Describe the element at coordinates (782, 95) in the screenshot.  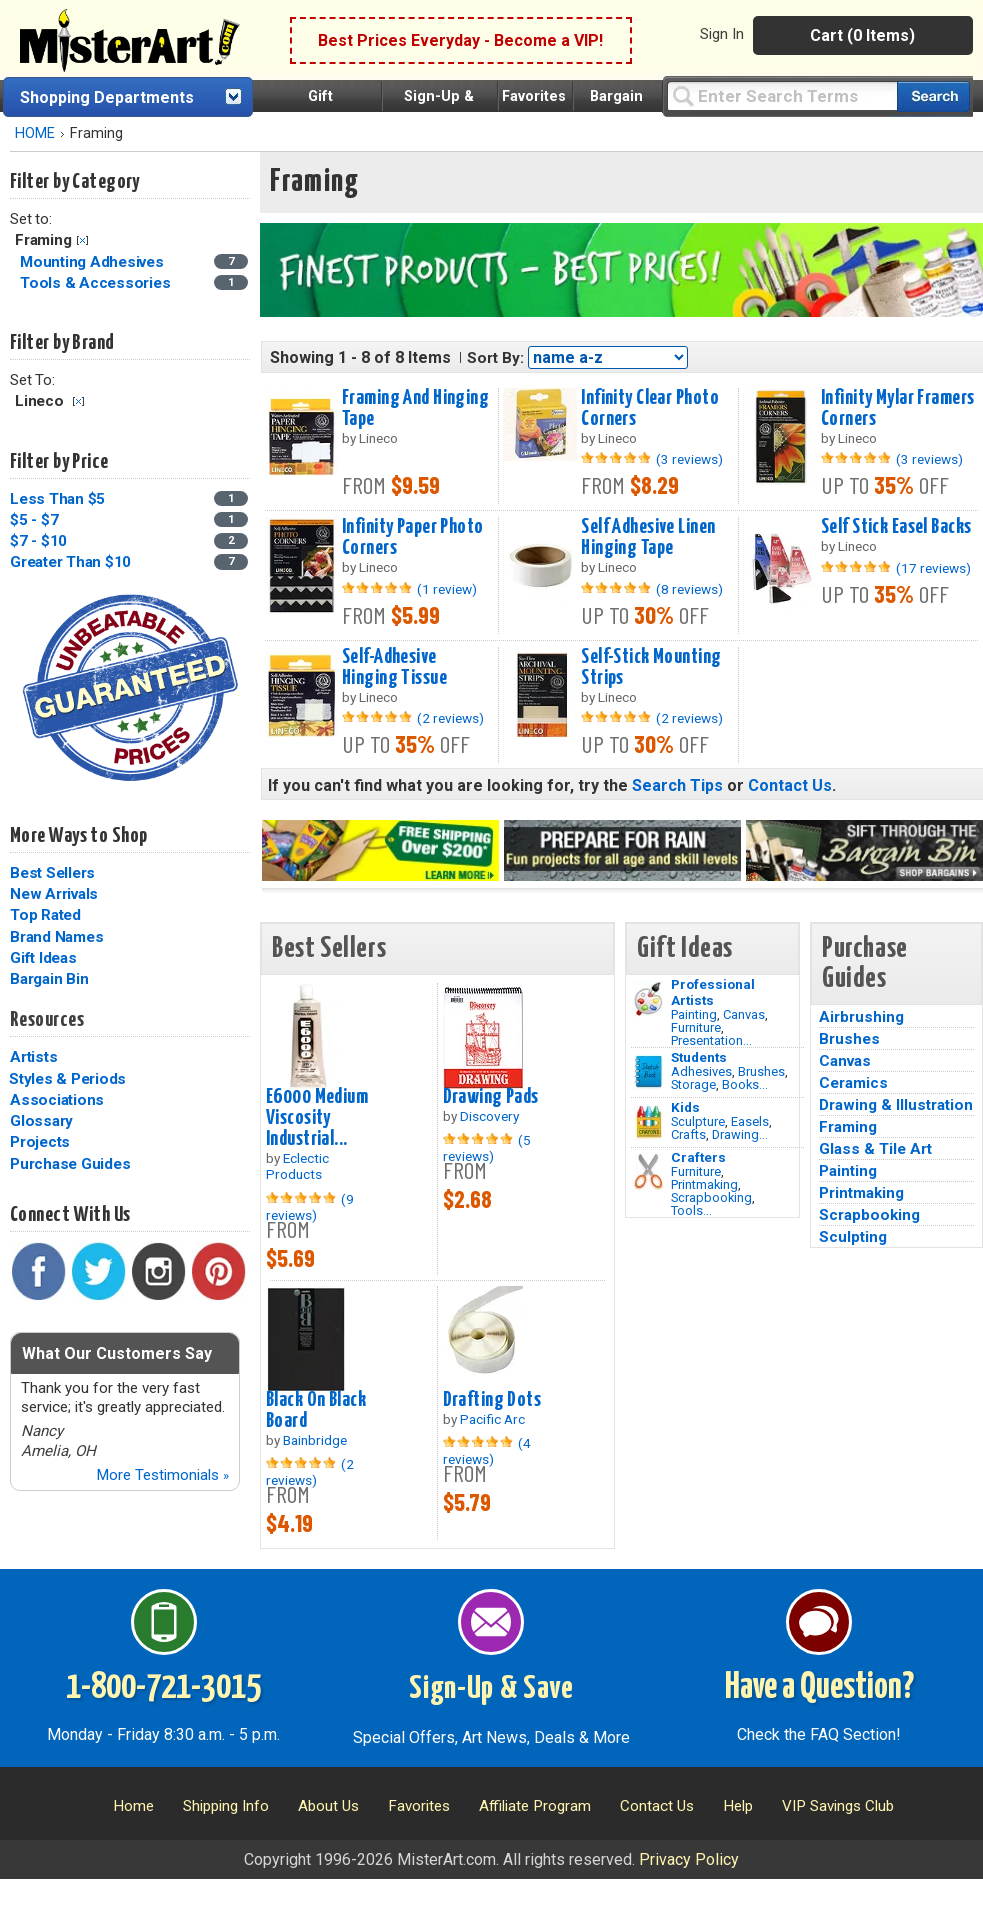
I see `[Query]` at that location.